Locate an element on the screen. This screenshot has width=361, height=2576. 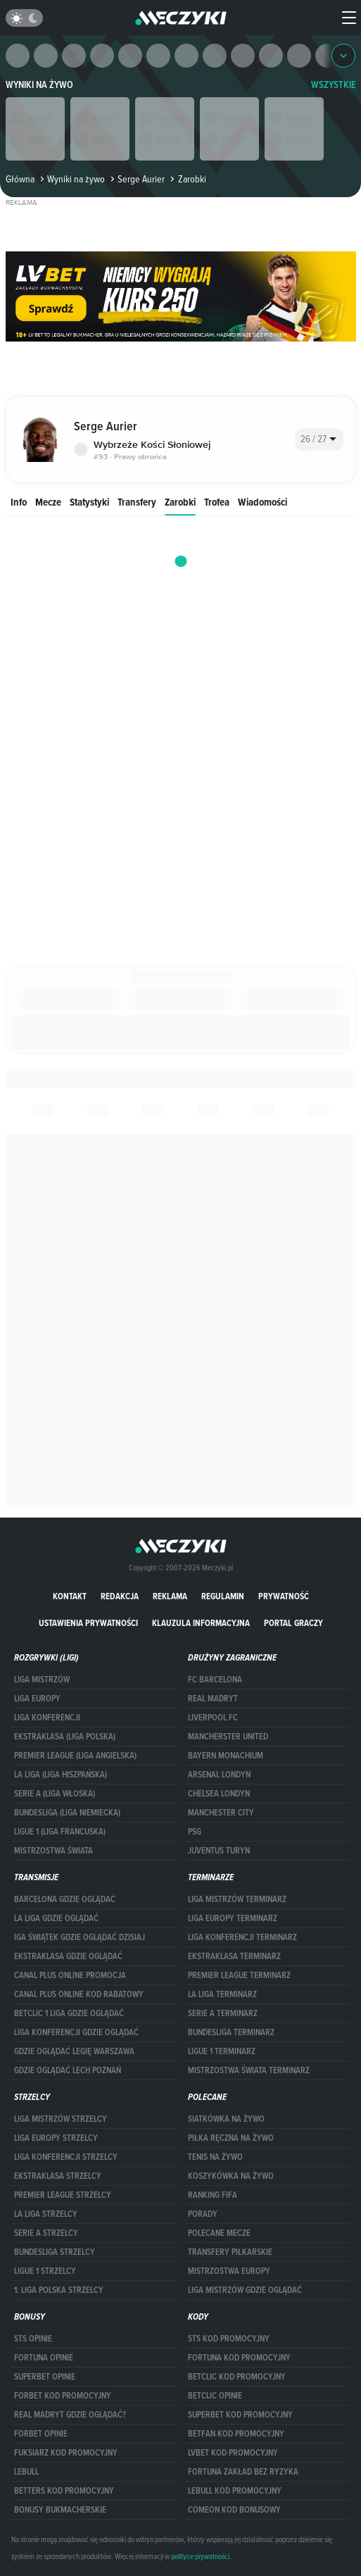
BUNDESLIGA TERMINARZ is located at coordinates (231, 2032).